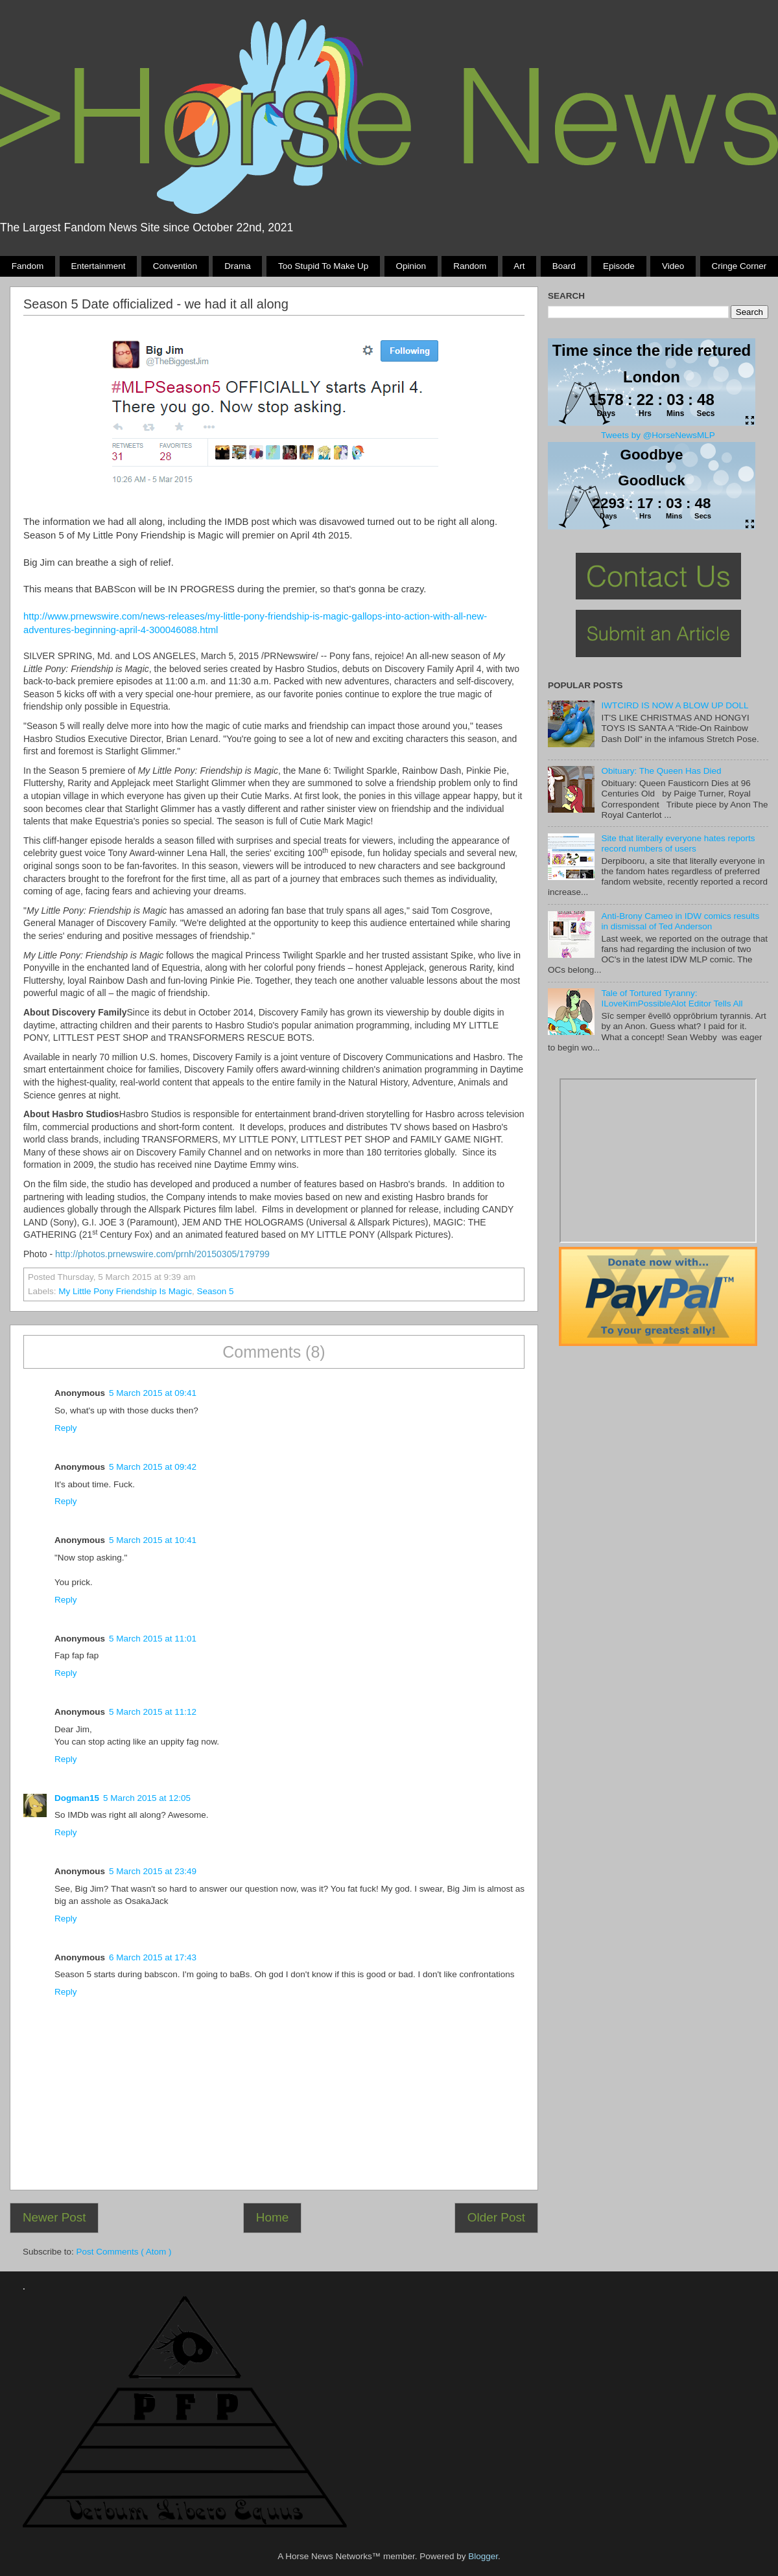 The image size is (778, 2576). I want to click on Fandom, so click(28, 266).